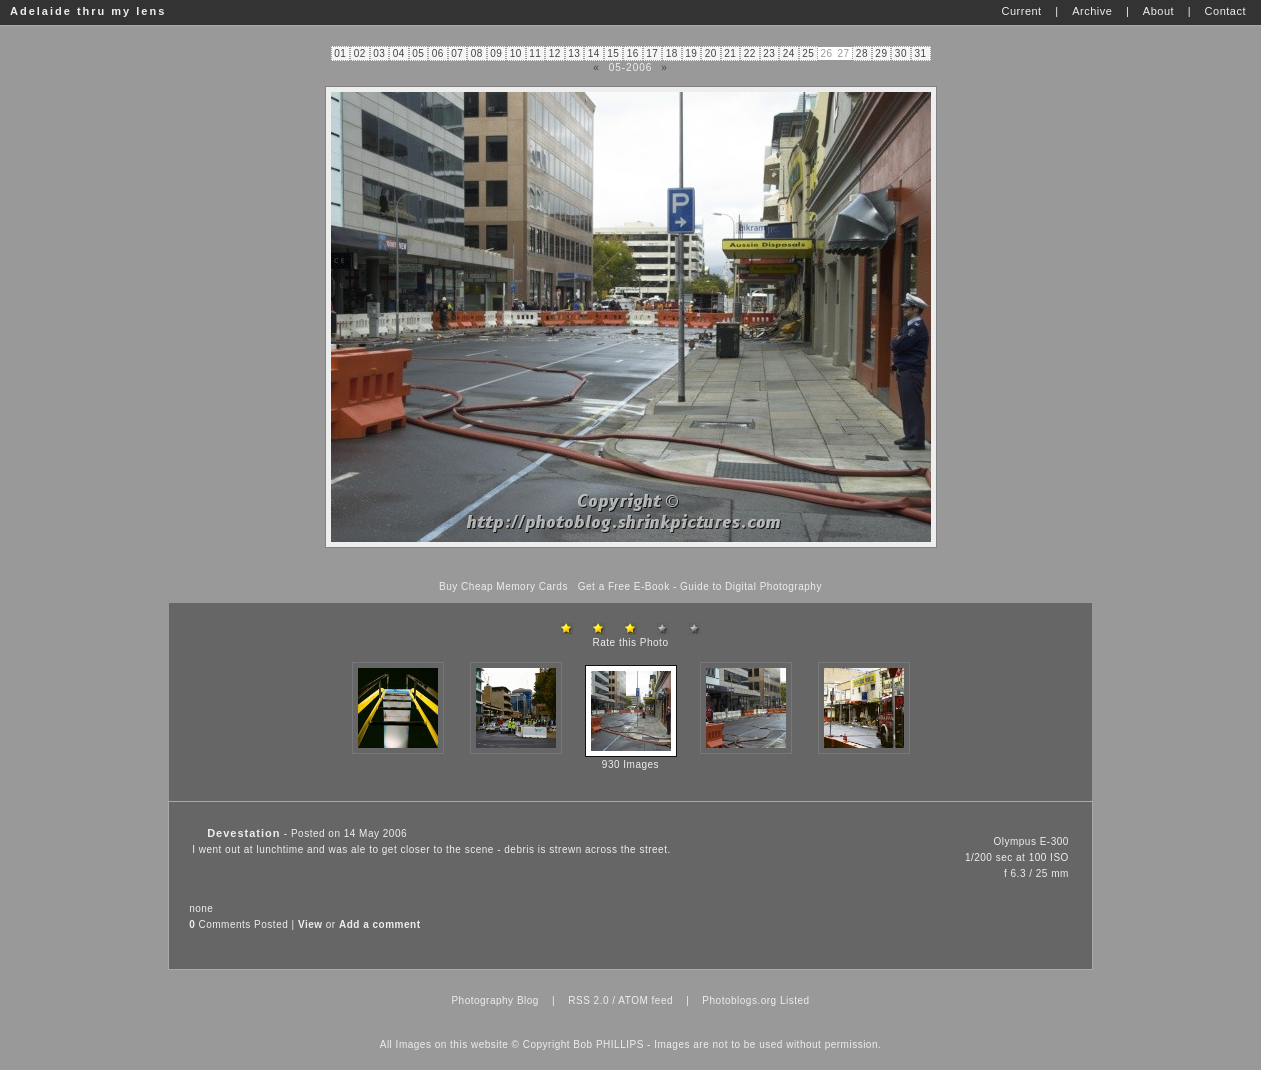 The height and width of the screenshot is (1070, 1261). Describe the element at coordinates (921, 53) in the screenshot. I see `31` at that location.